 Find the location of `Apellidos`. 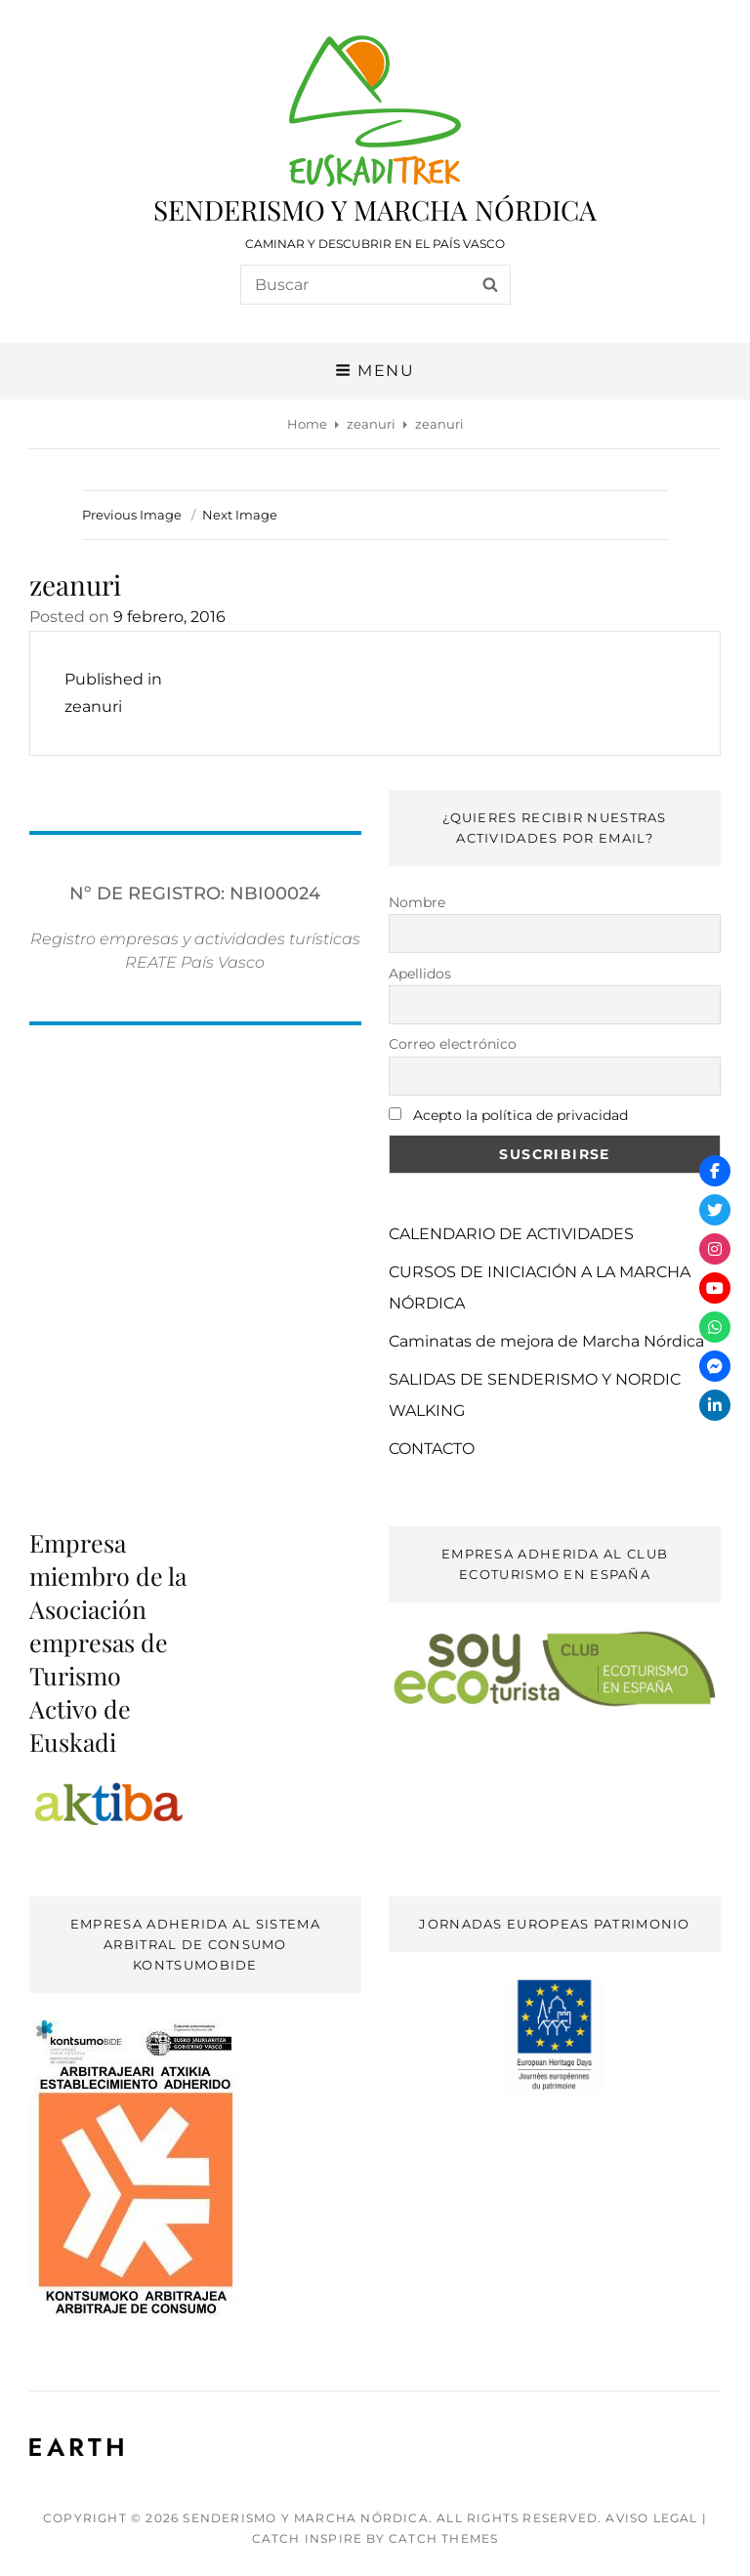

Apellidos is located at coordinates (420, 973).